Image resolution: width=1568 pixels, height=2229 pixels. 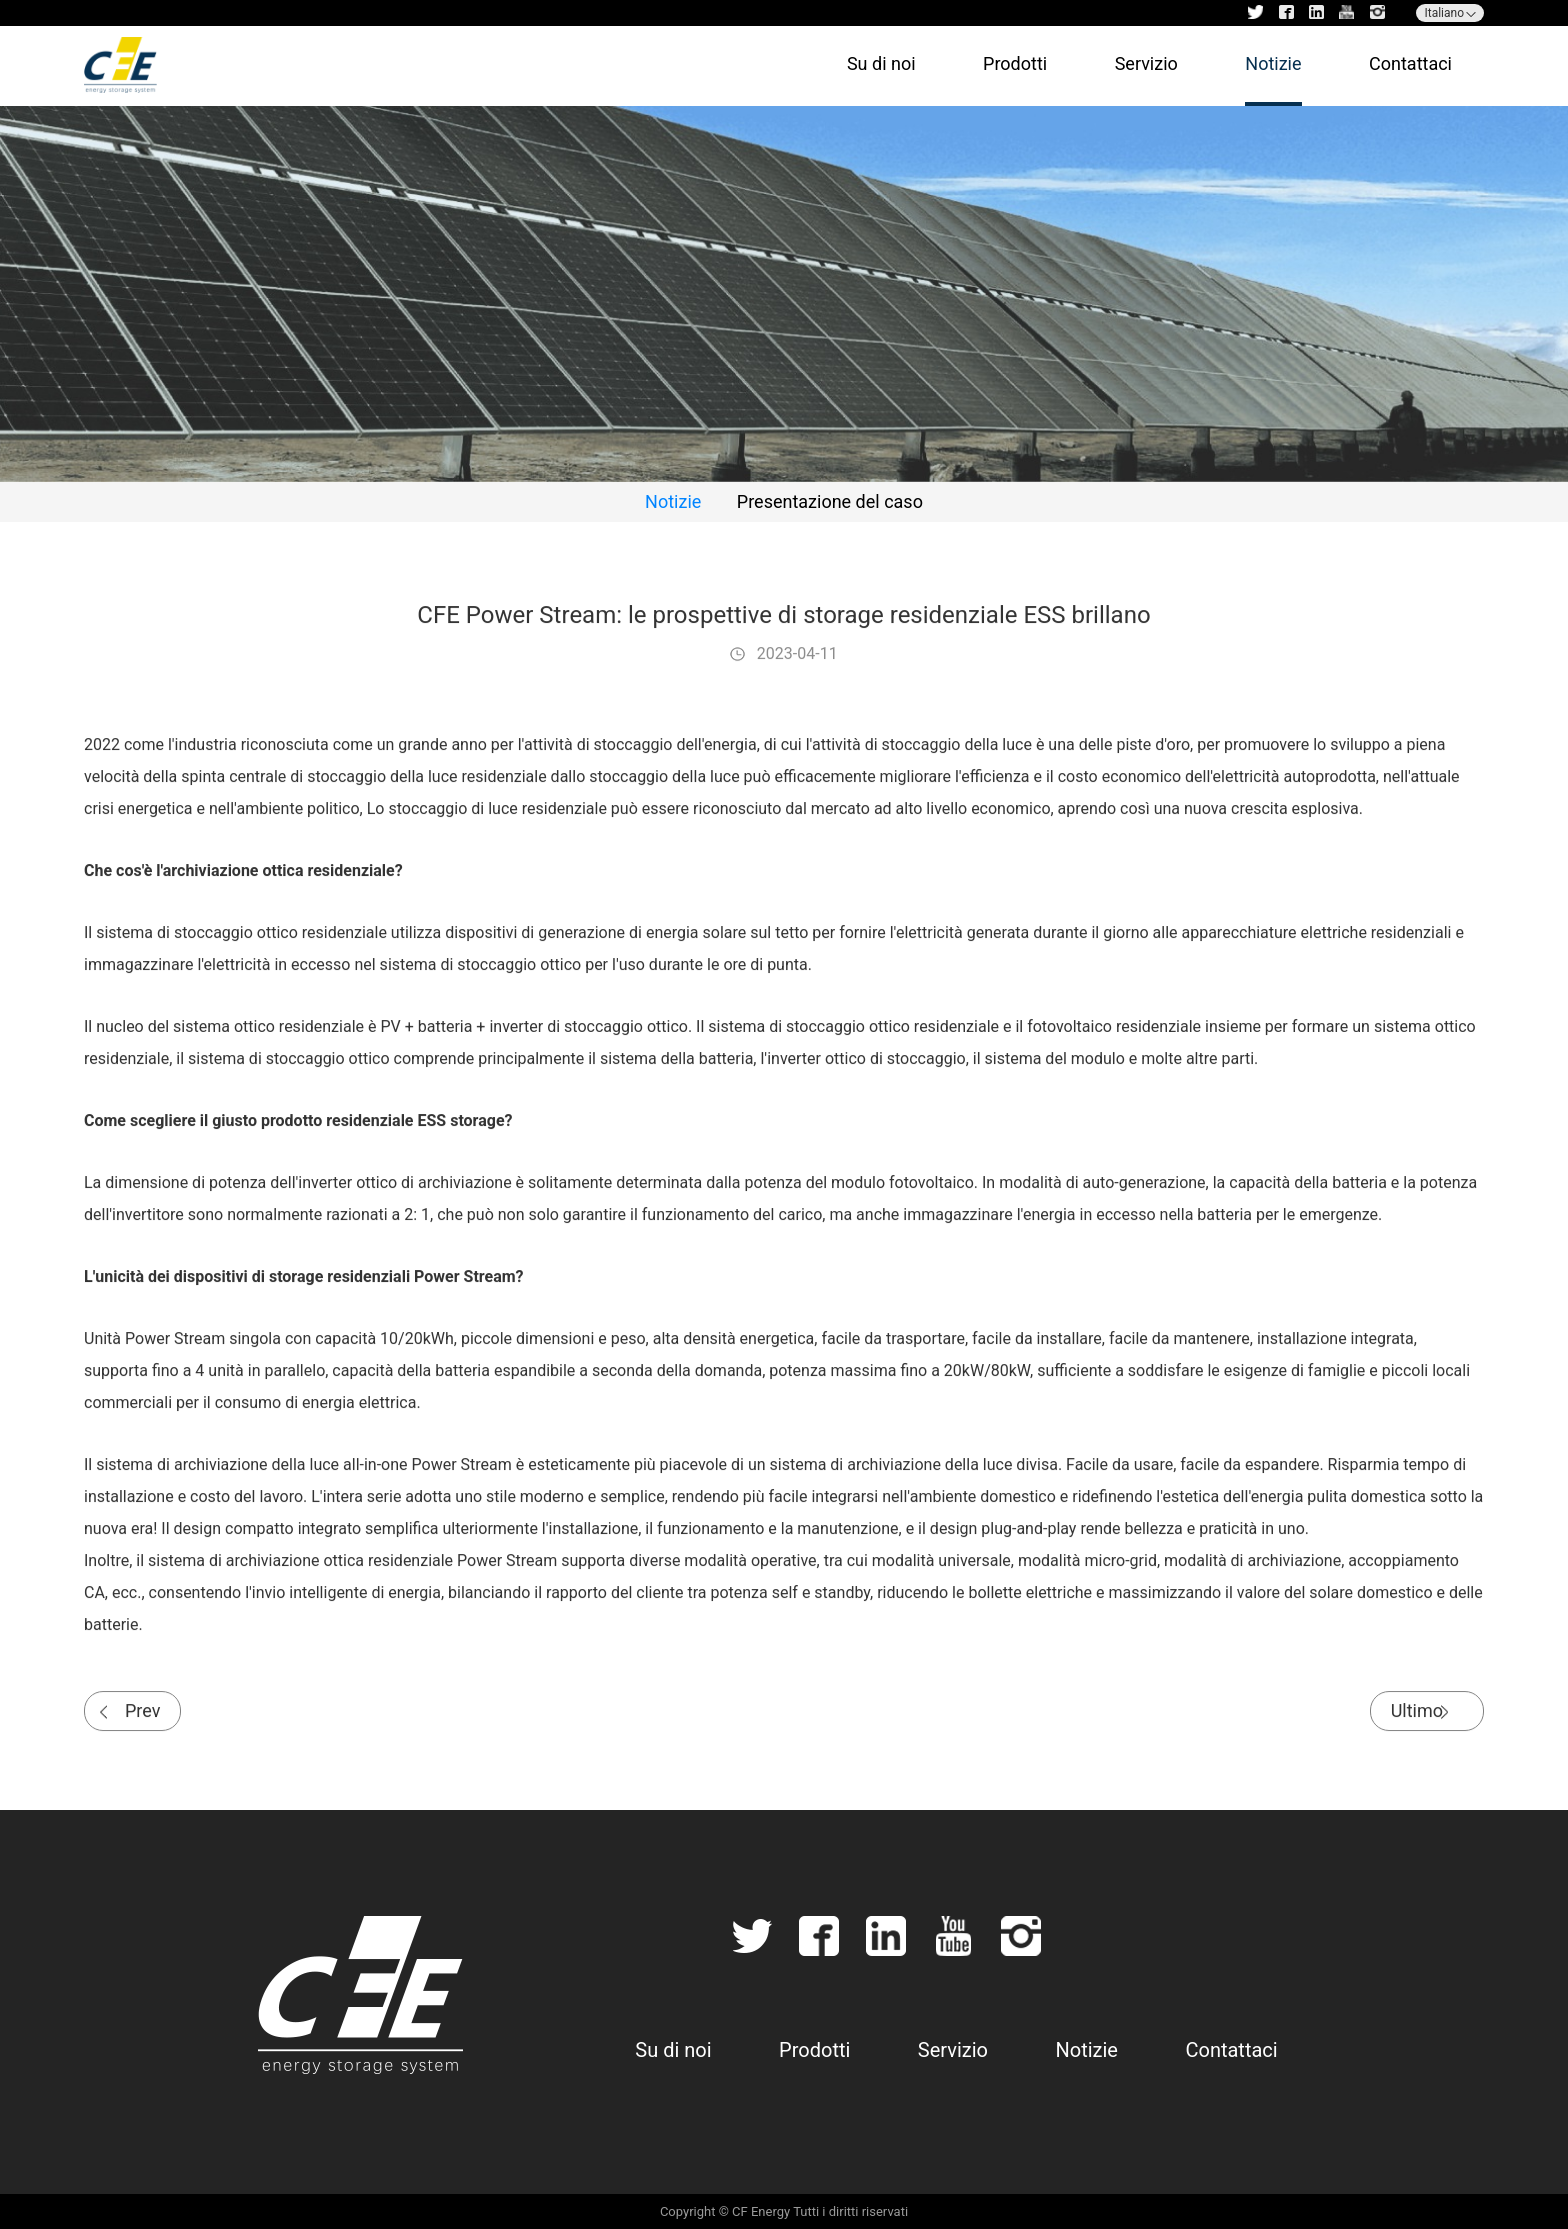 What do you see at coordinates (830, 501) in the screenshot?
I see `Presentazione del caso` at bounding box center [830, 501].